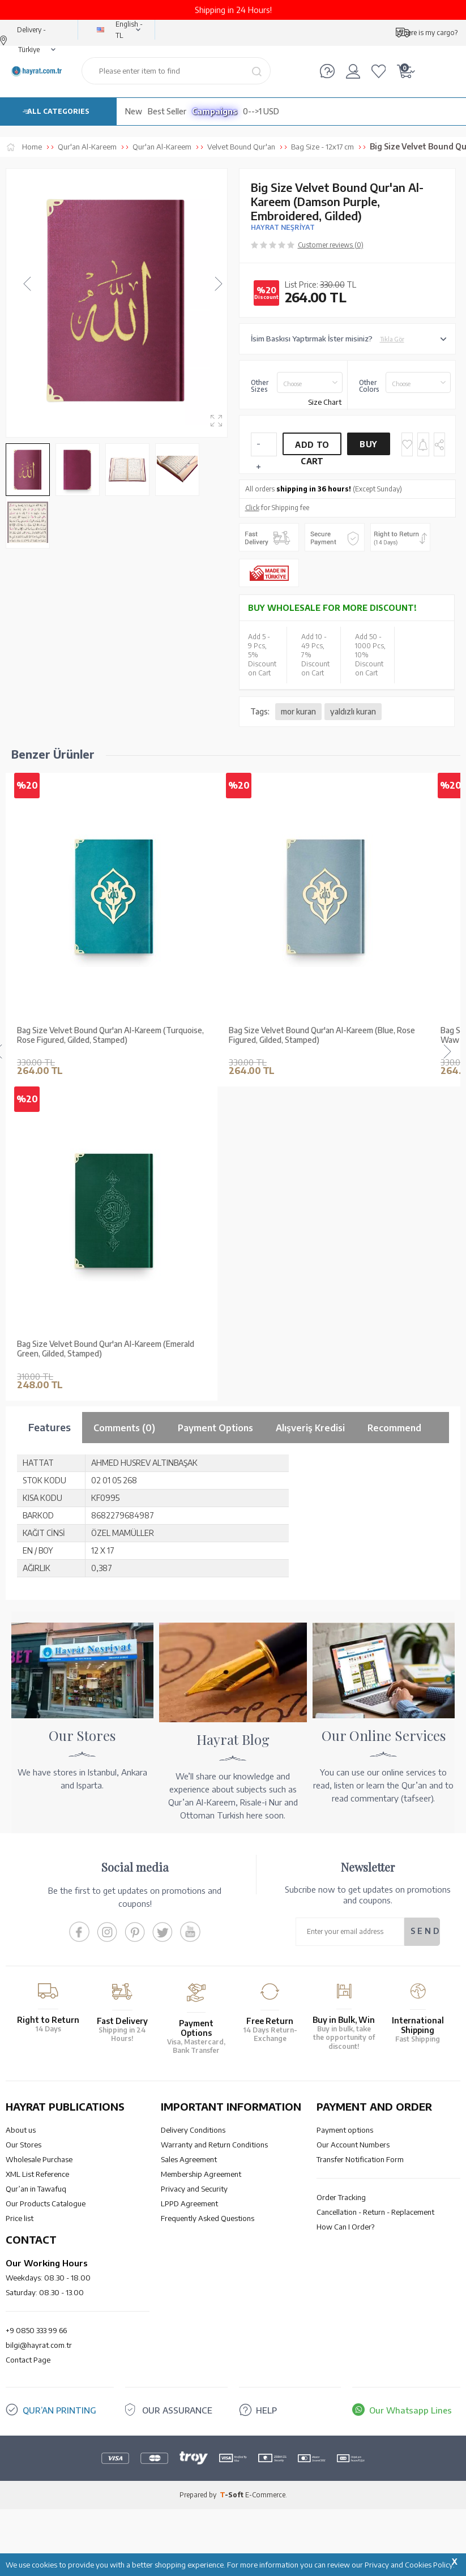 The image size is (466, 2576). What do you see at coordinates (214, 2144) in the screenshot?
I see `Warranty and Return Conditions` at bounding box center [214, 2144].